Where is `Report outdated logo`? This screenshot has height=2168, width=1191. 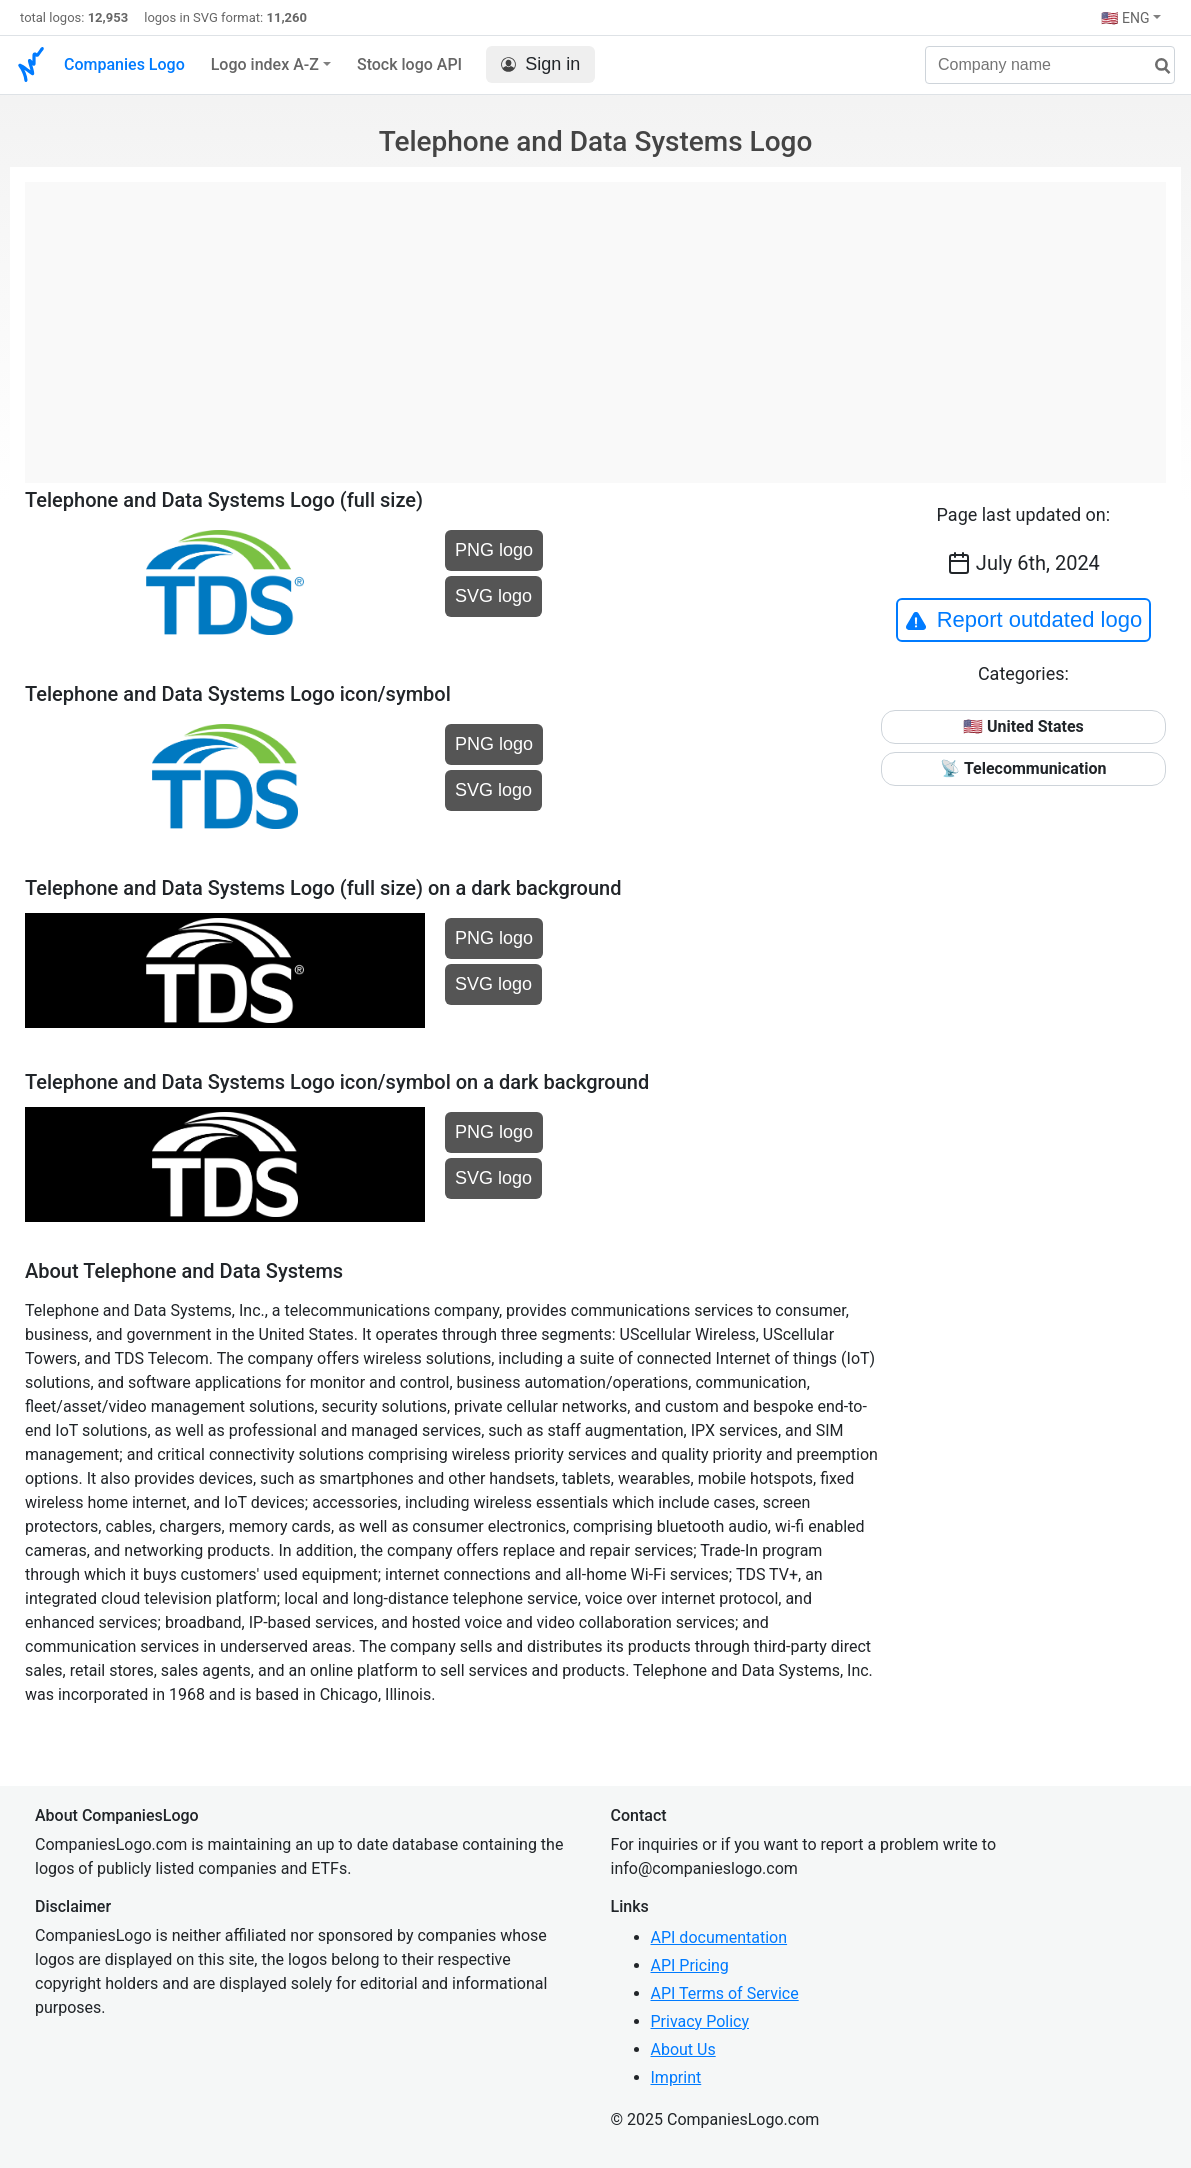 Report outdated logo is located at coordinates (1024, 620).